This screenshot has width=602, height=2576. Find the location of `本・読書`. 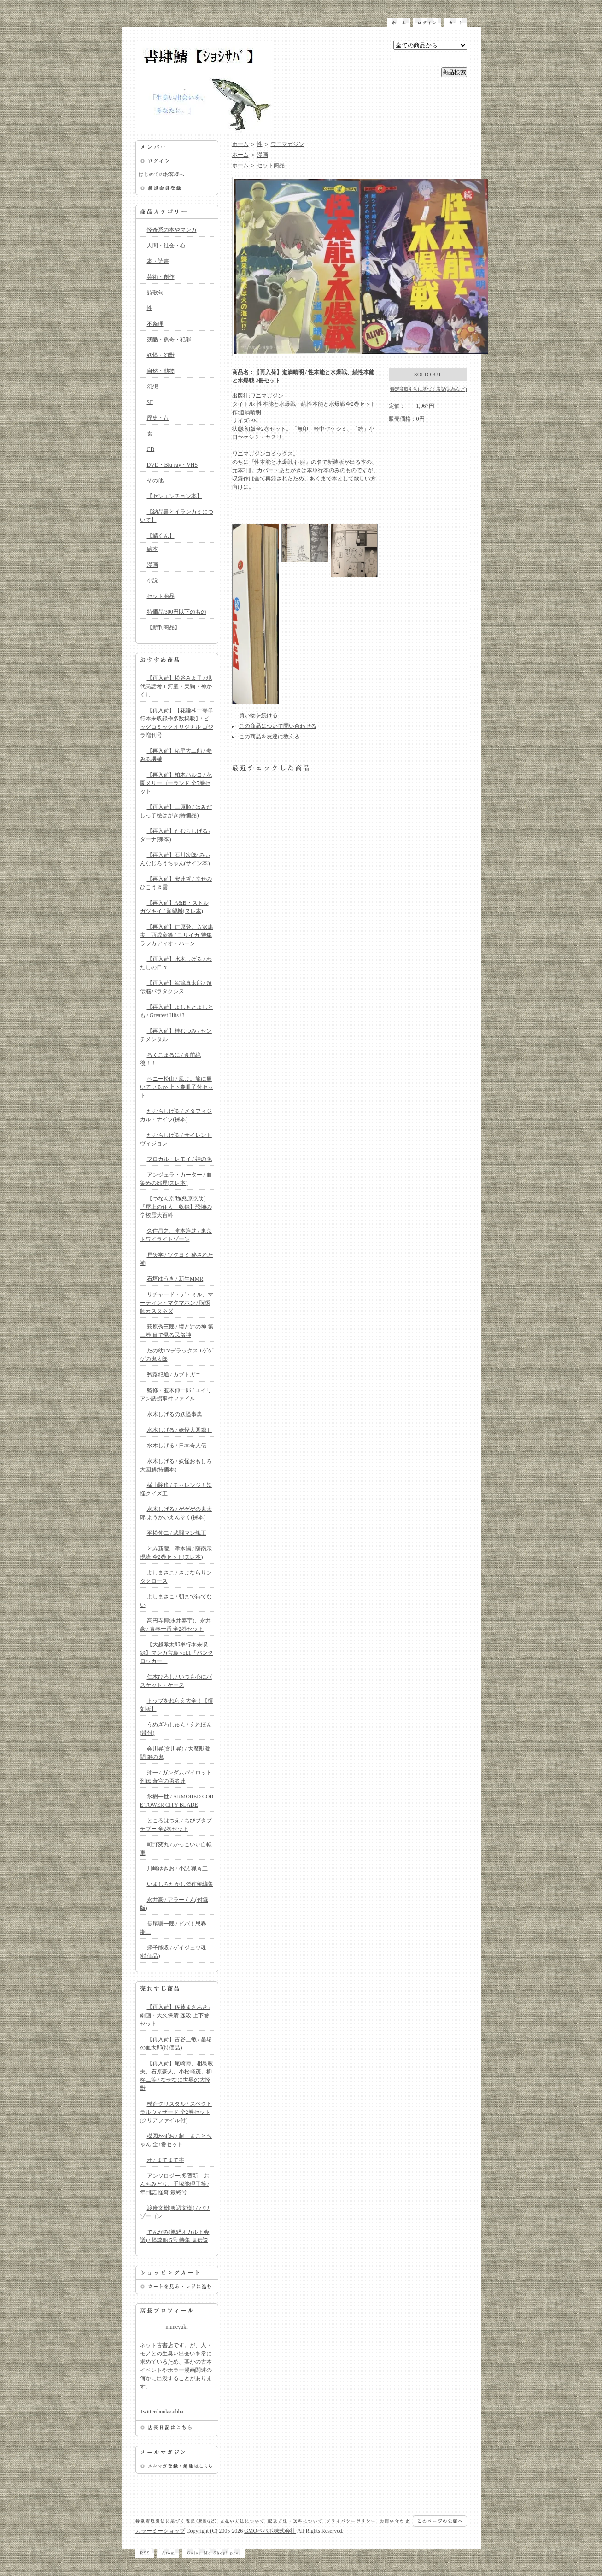

本・読書 is located at coordinates (158, 261).